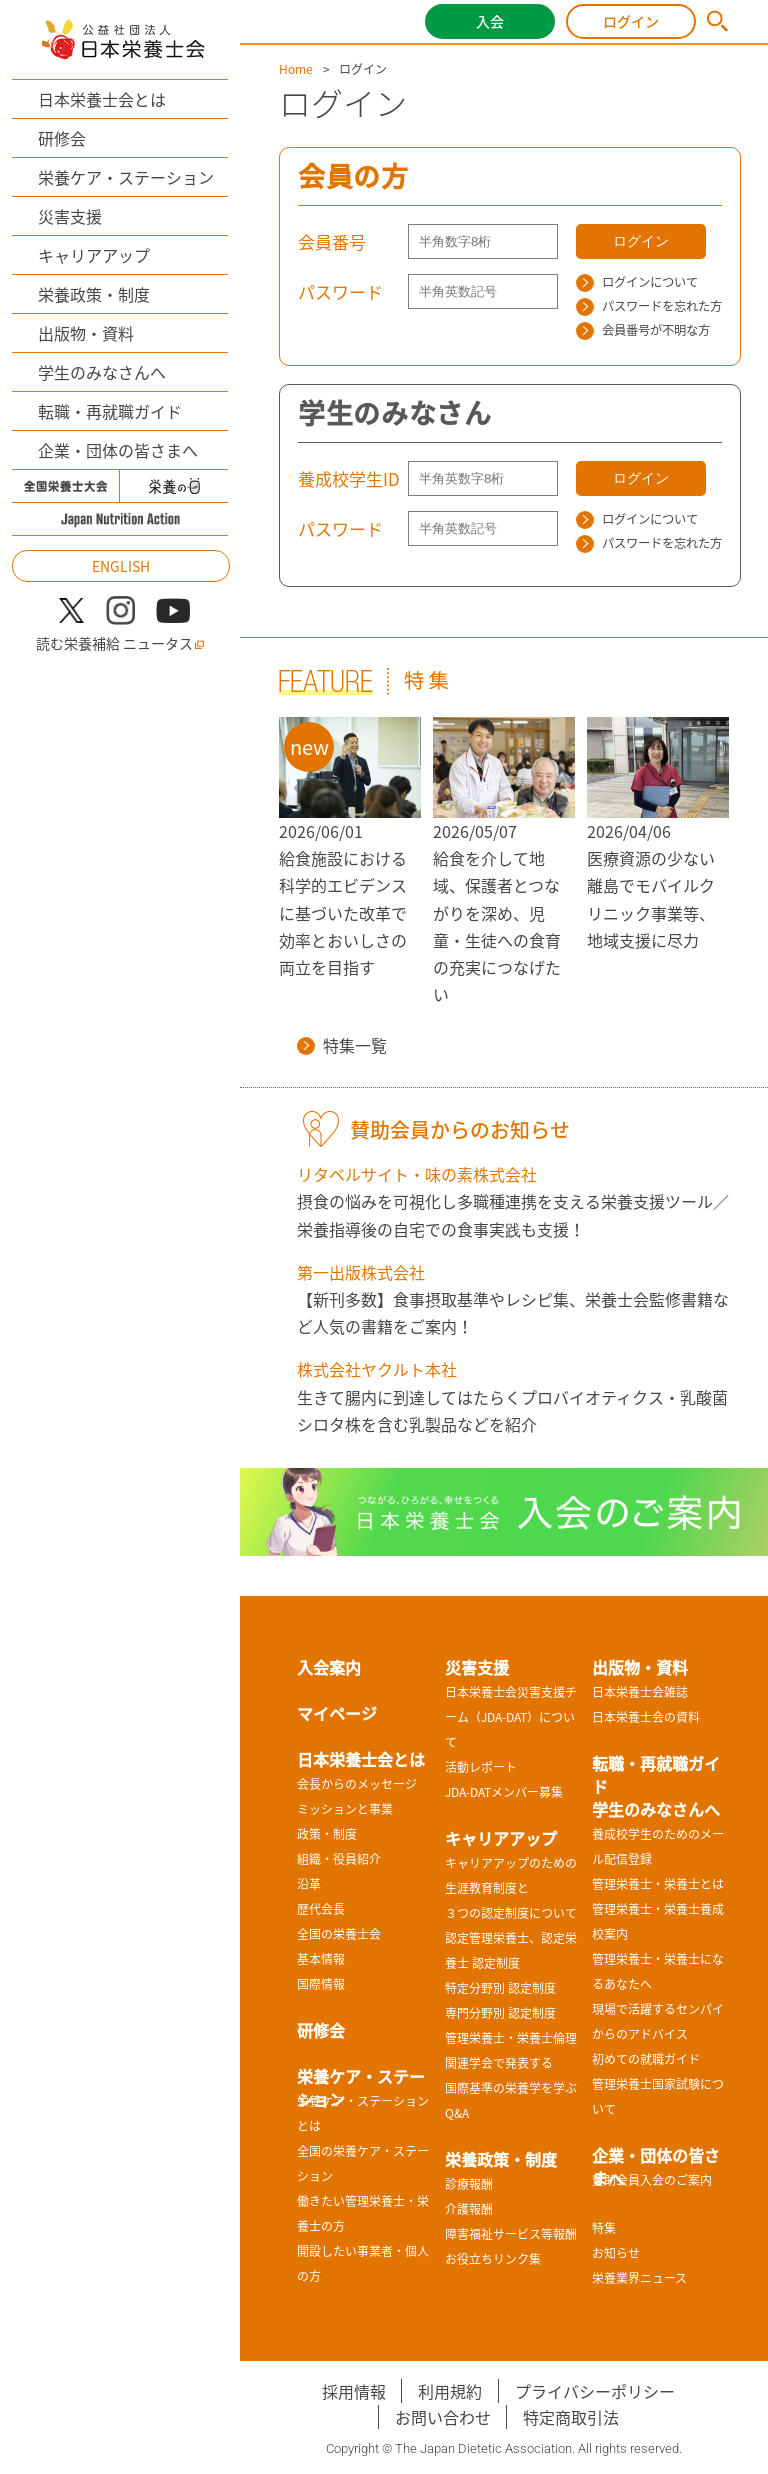  What do you see at coordinates (658, 1884) in the screenshot?
I see `管理栄養士・栄養士とは` at bounding box center [658, 1884].